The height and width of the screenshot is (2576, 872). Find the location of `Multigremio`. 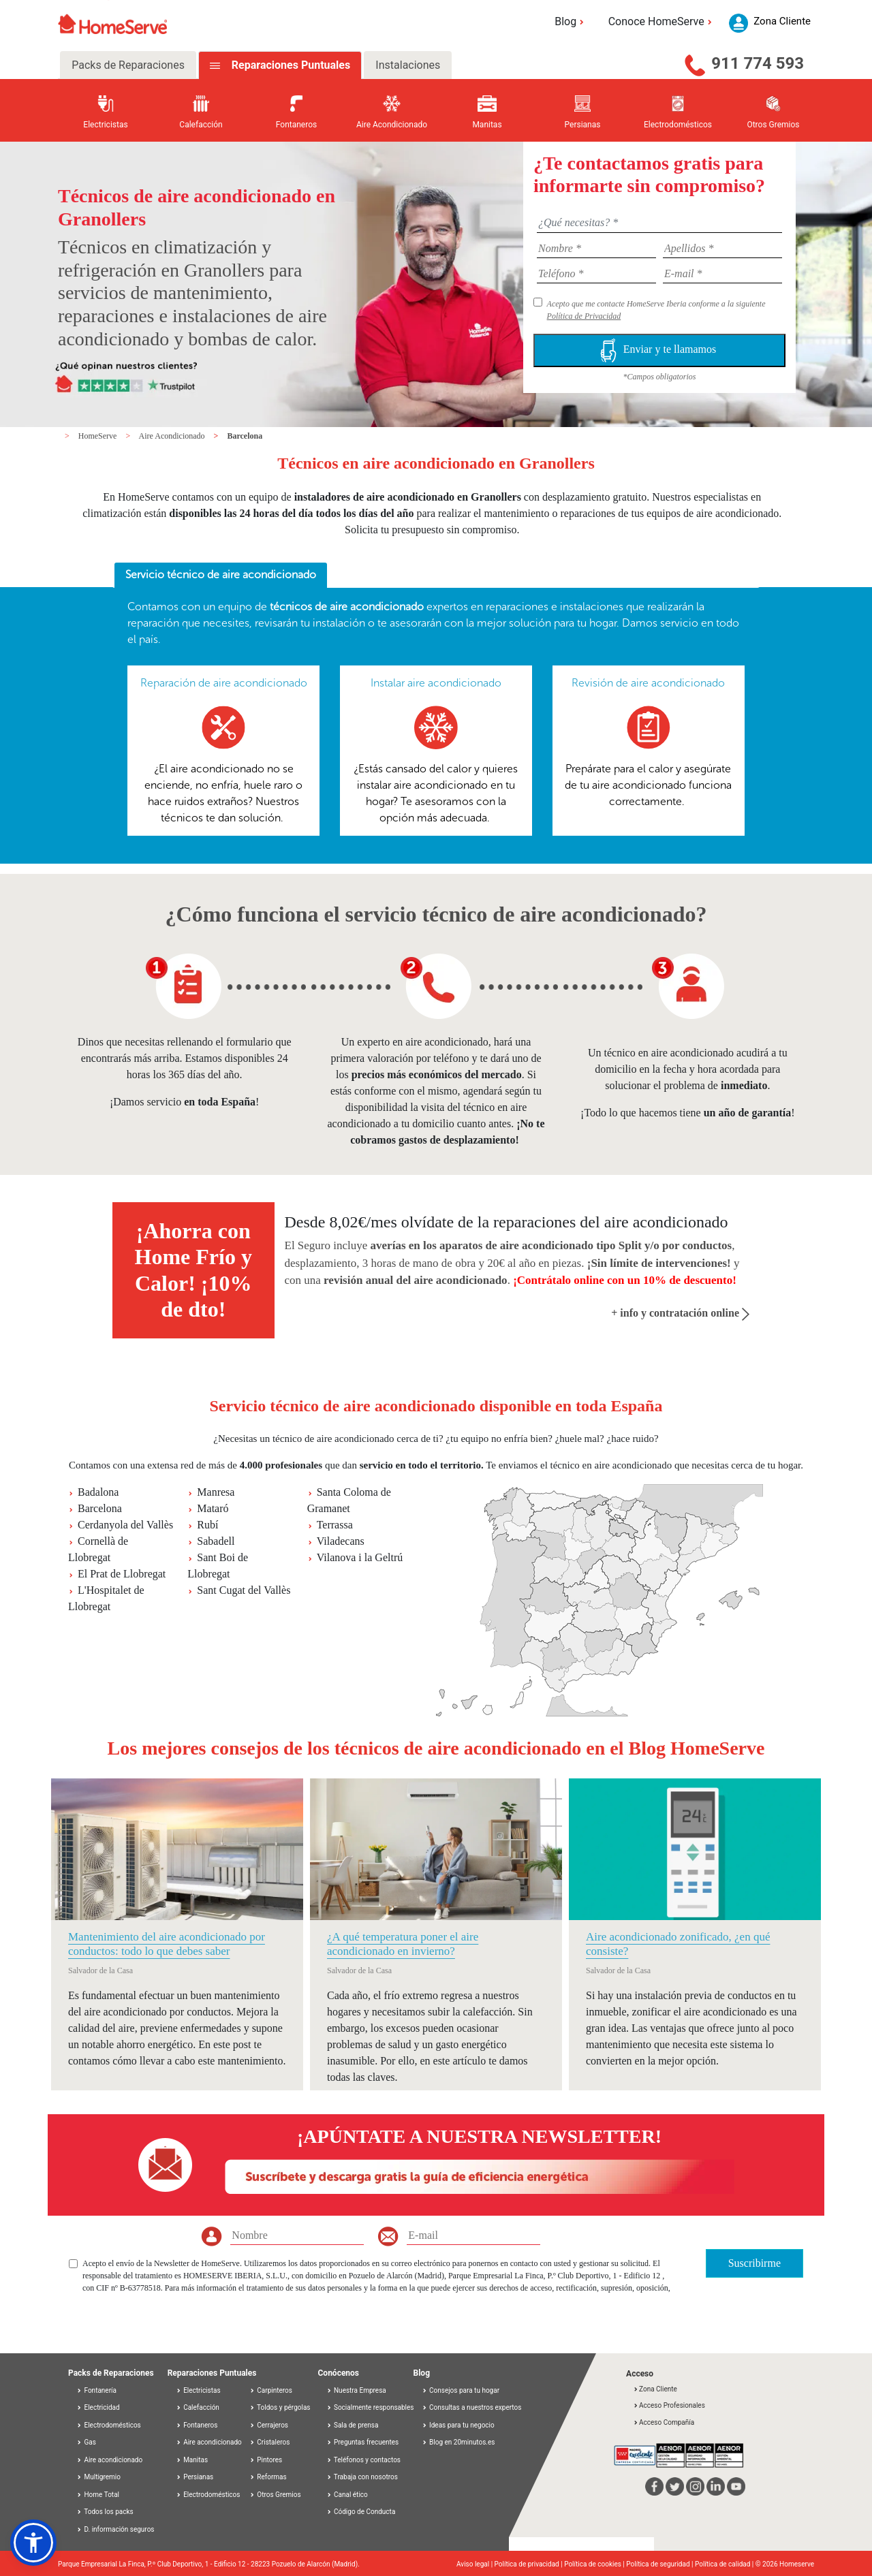

Multigremio is located at coordinates (98, 2477).